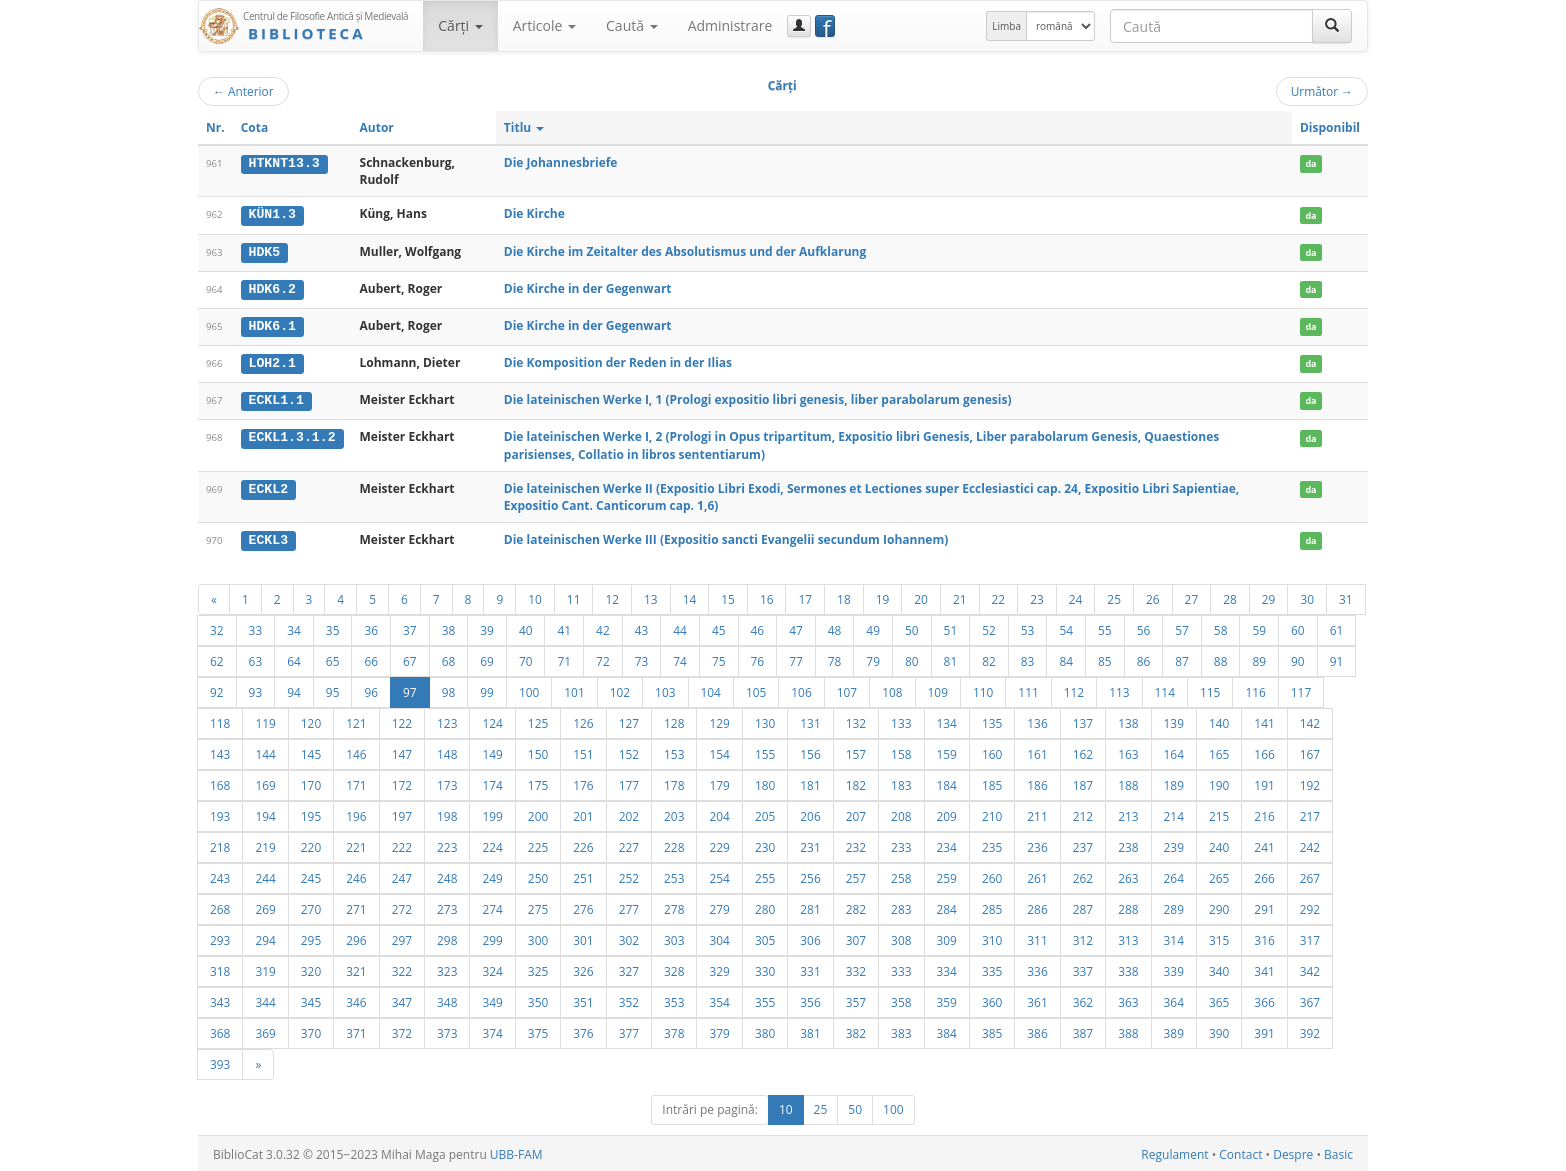  Describe the element at coordinates (447, 813) in the screenshot. I see `198` at that location.